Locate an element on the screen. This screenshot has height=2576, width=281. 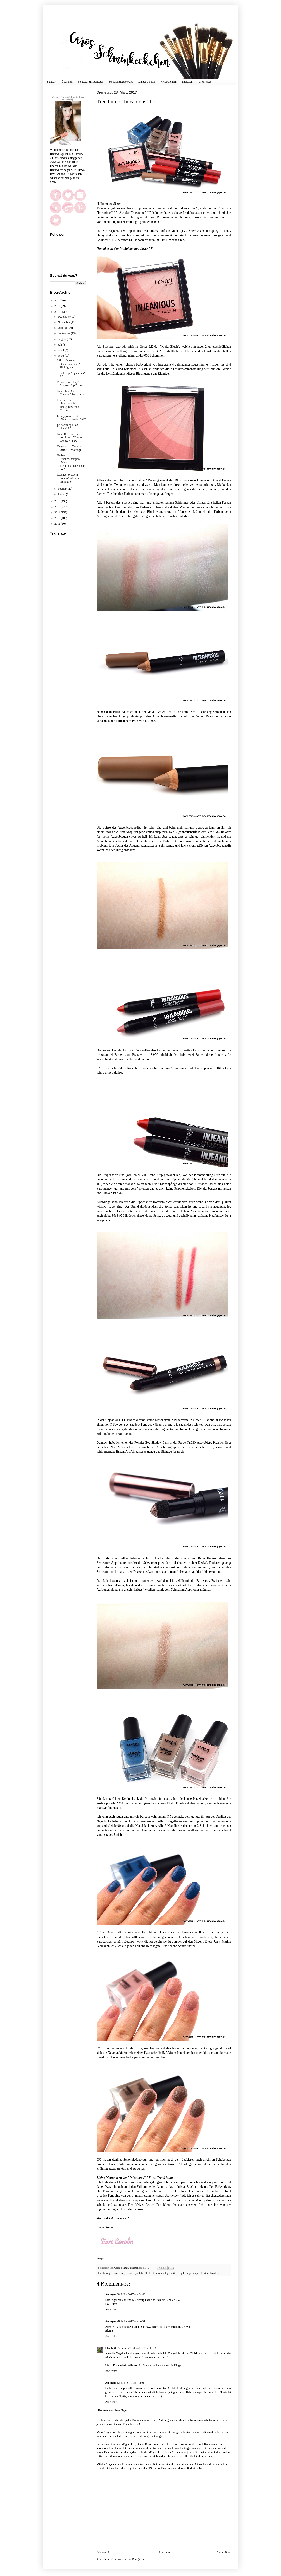
April is located at coordinates (61, 350).